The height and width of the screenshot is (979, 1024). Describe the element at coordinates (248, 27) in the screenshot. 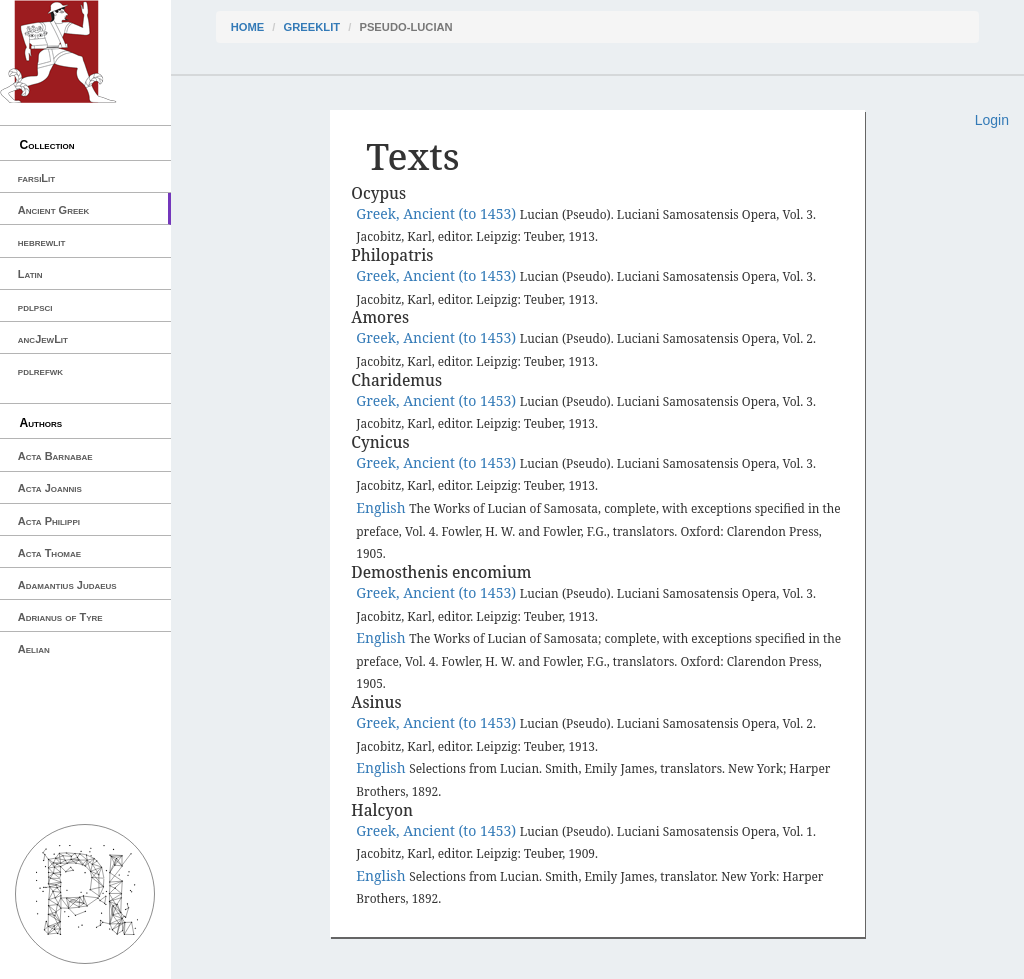

I see `Home` at that location.